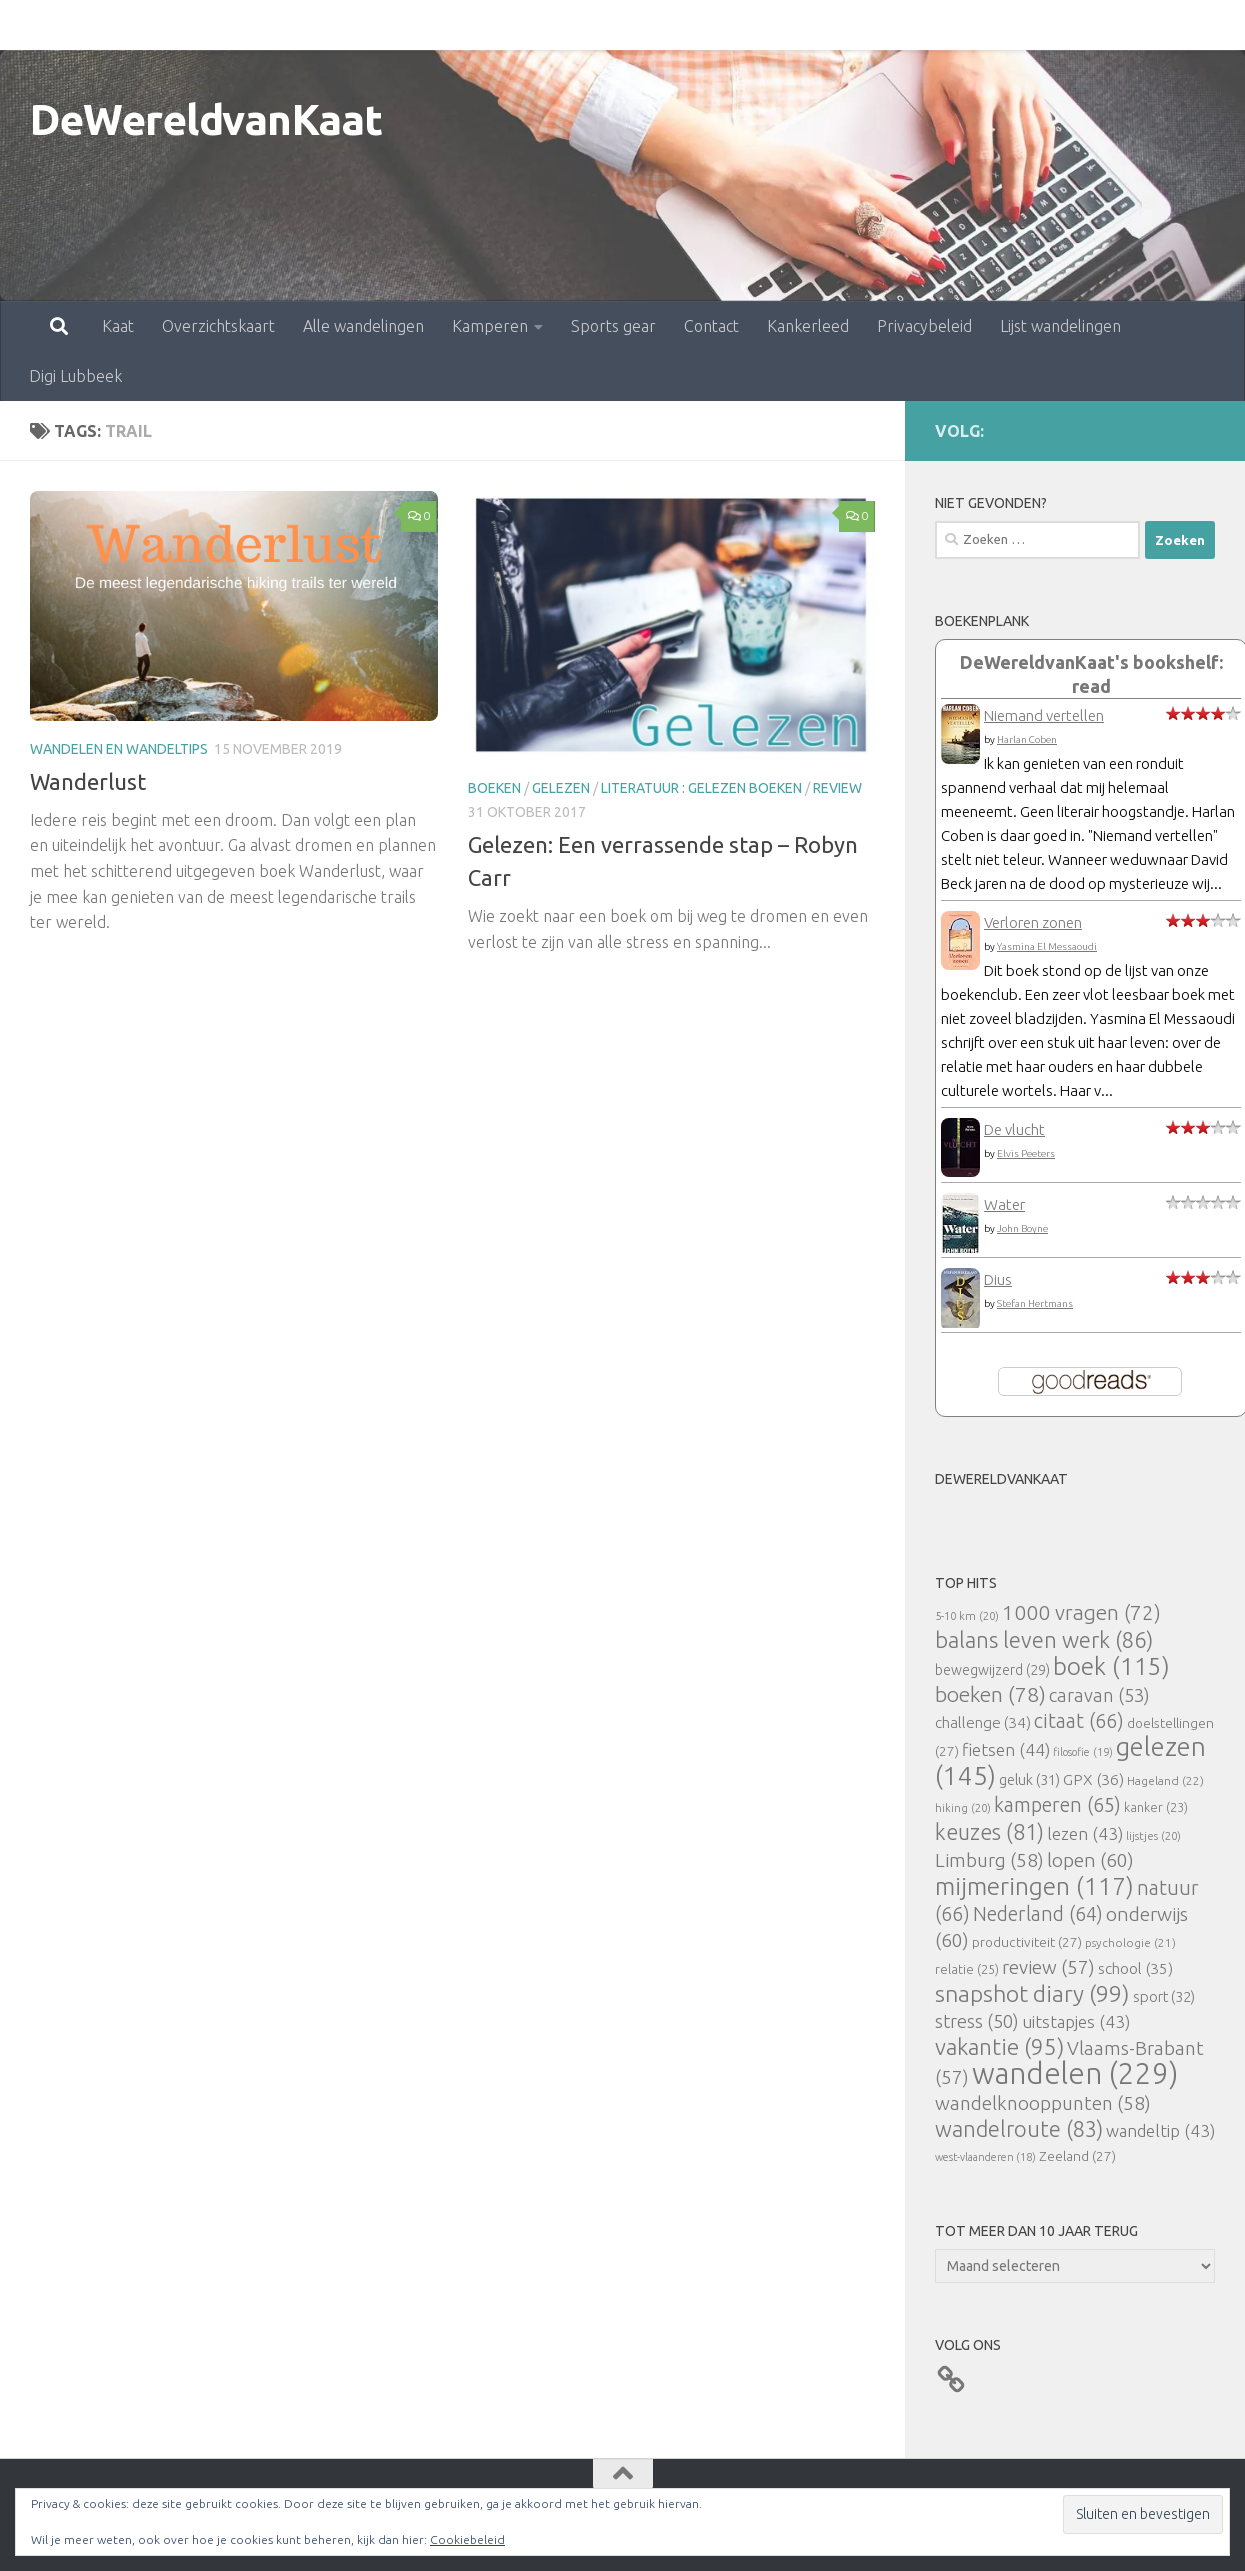  I want to click on keuzes [keuzes (81 items)], so click(989, 1832).